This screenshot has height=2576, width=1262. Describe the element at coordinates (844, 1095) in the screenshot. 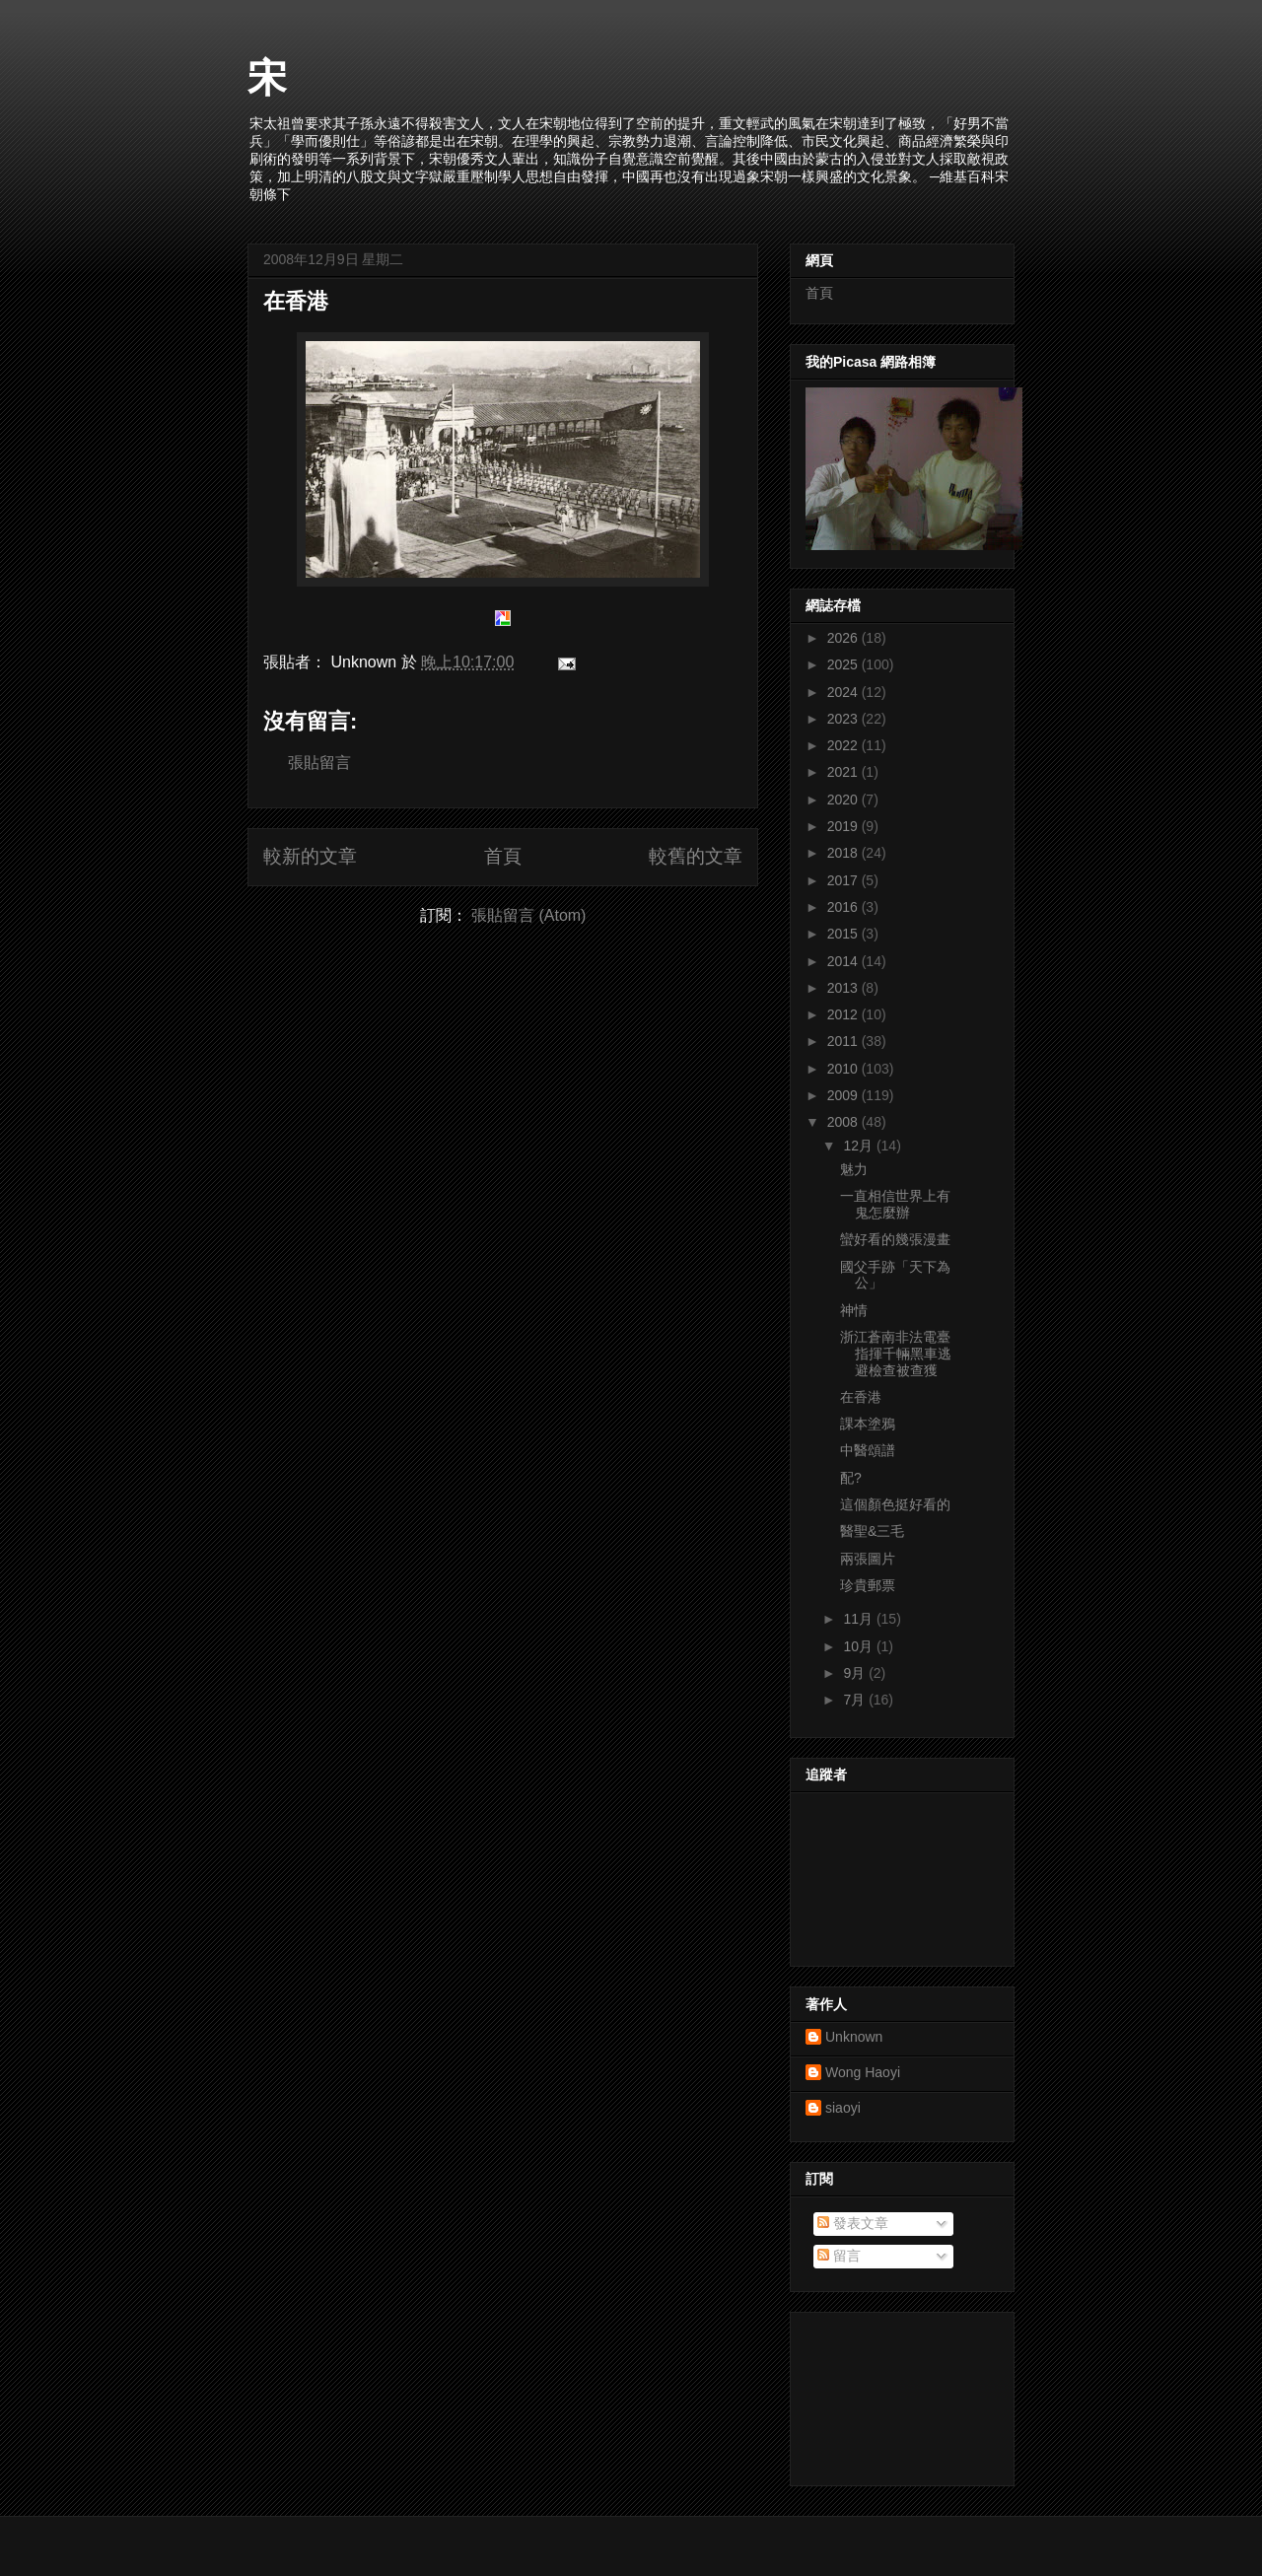

I see `2009` at that location.